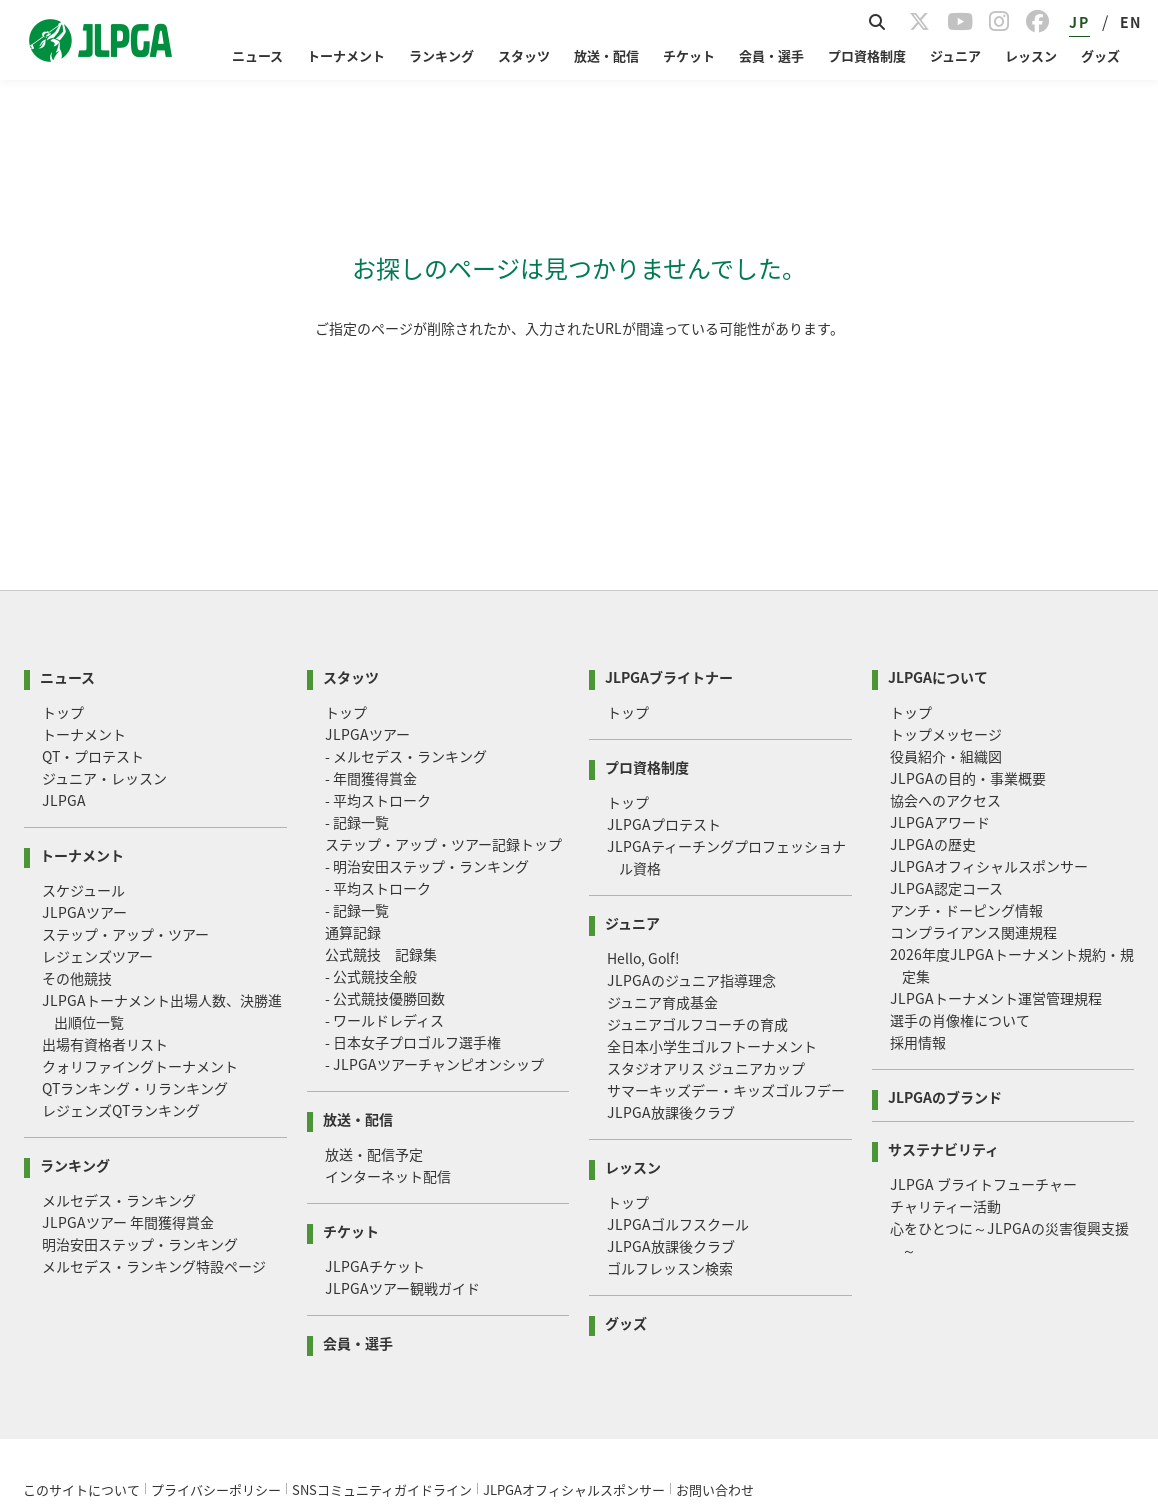 The image size is (1158, 1505). Describe the element at coordinates (946, 565) in the screenshot. I see `トップメッセージ` at that location.